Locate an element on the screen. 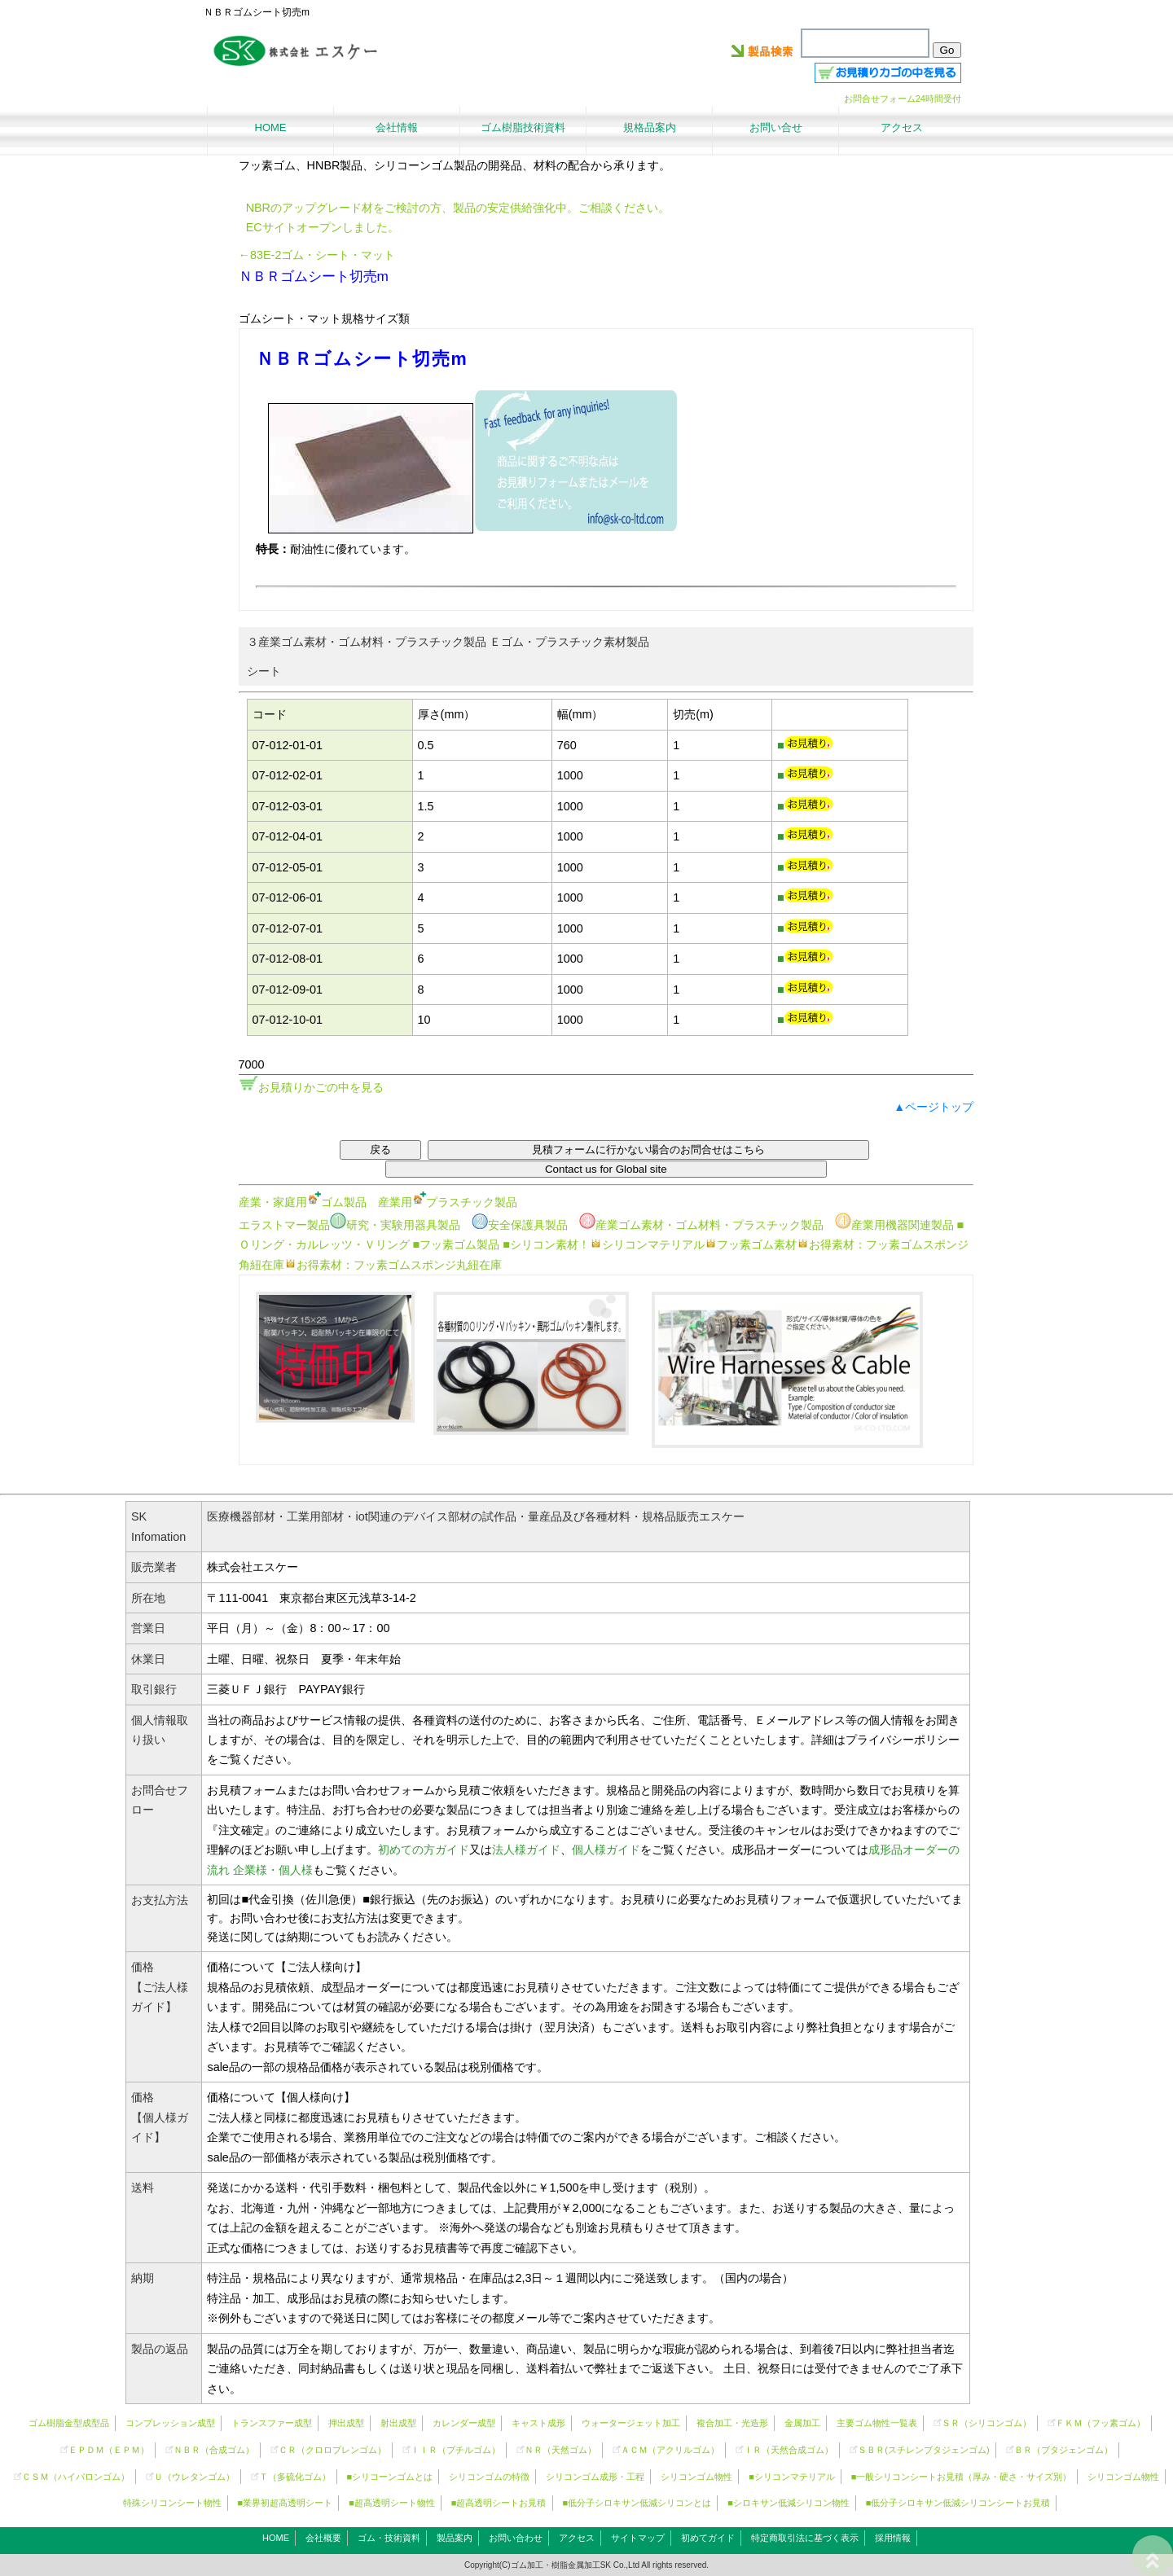  シリコンマテリアル is located at coordinates (647, 1244).